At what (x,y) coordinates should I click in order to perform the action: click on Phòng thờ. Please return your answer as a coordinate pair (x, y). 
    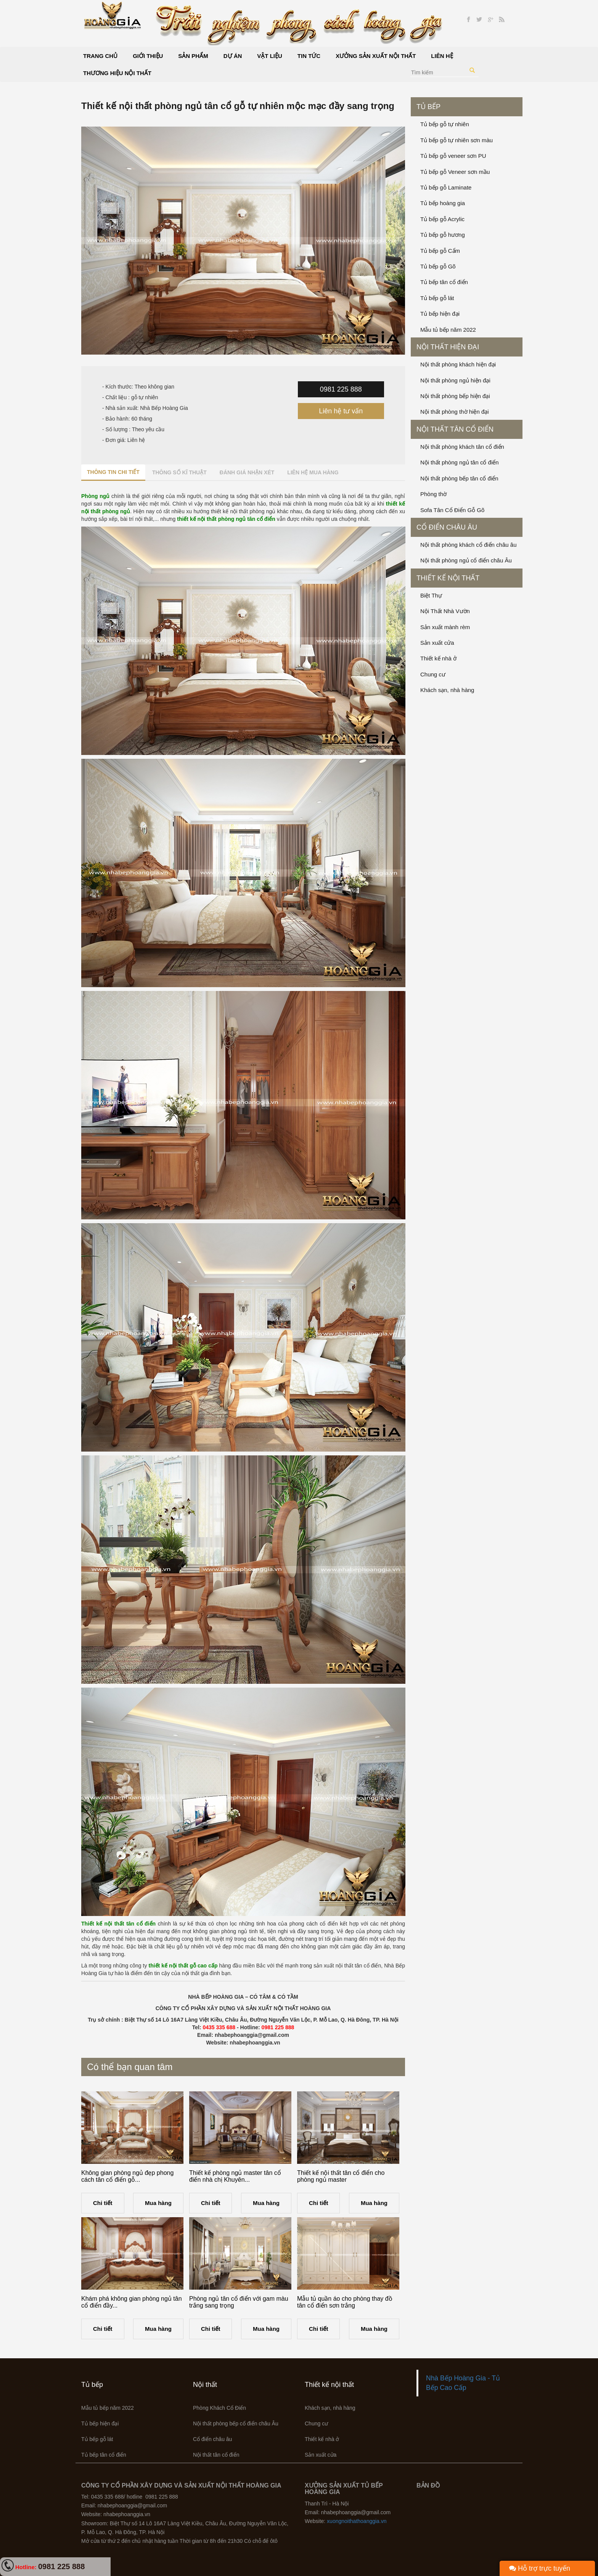
    Looking at the image, I should click on (433, 494).